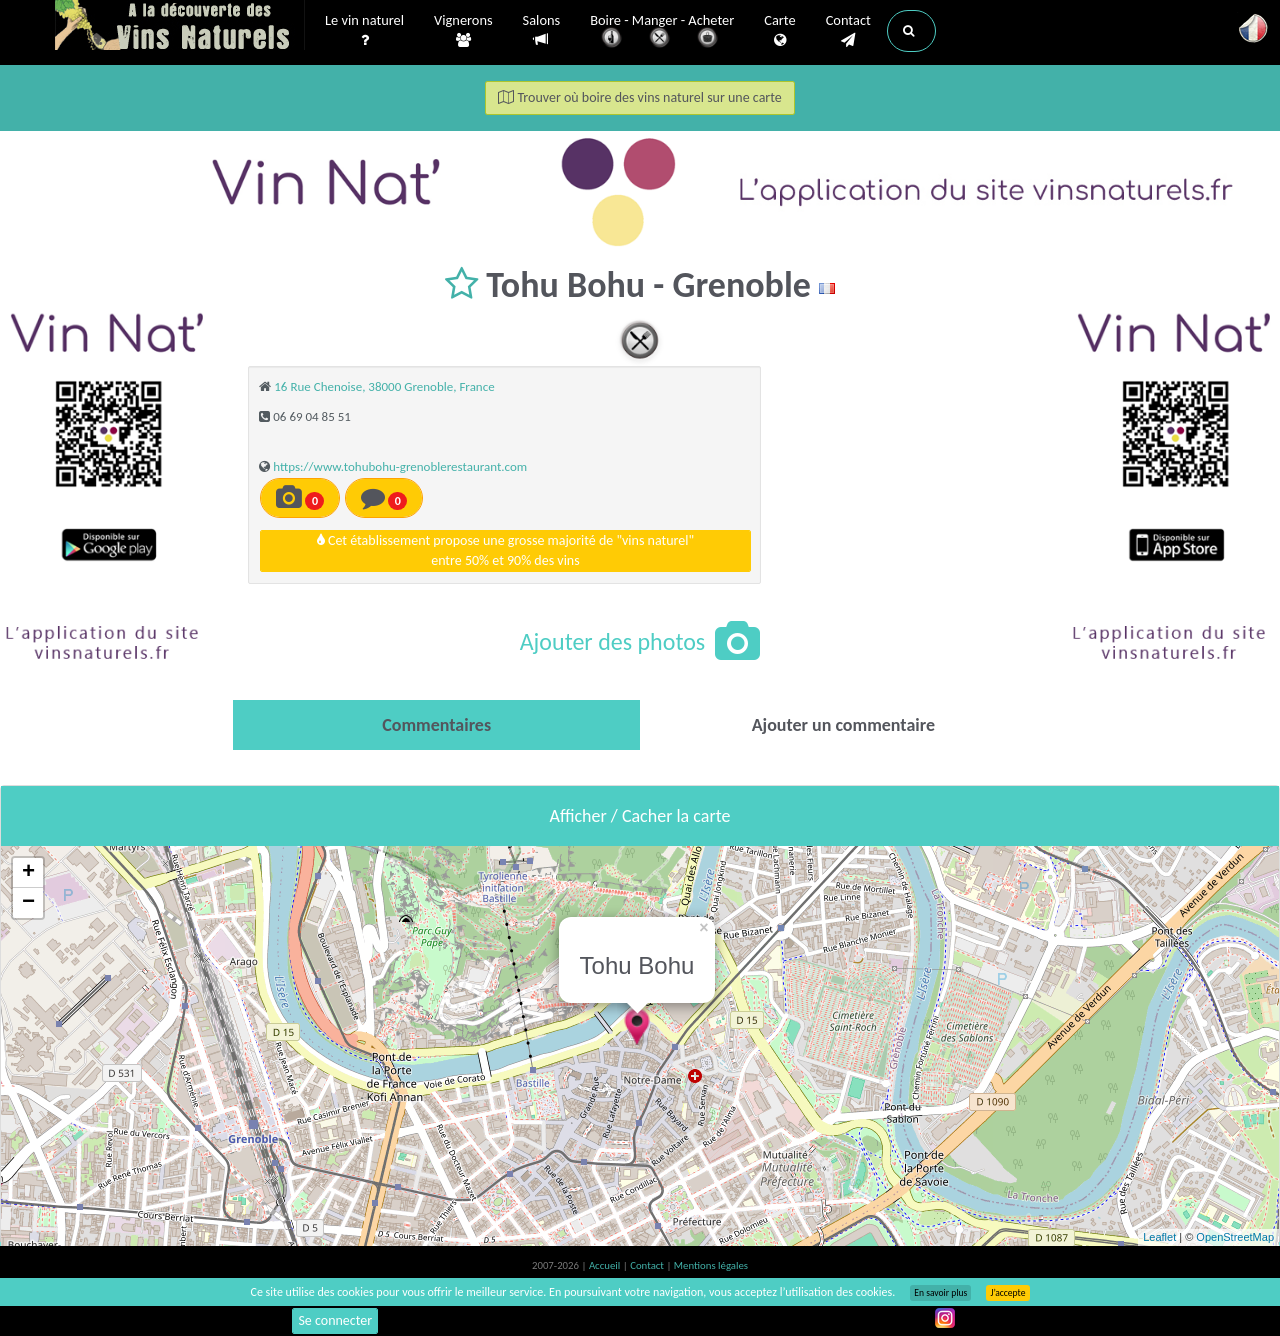  What do you see at coordinates (711, 1265) in the screenshot?
I see `Mentions légales` at bounding box center [711, 1265].